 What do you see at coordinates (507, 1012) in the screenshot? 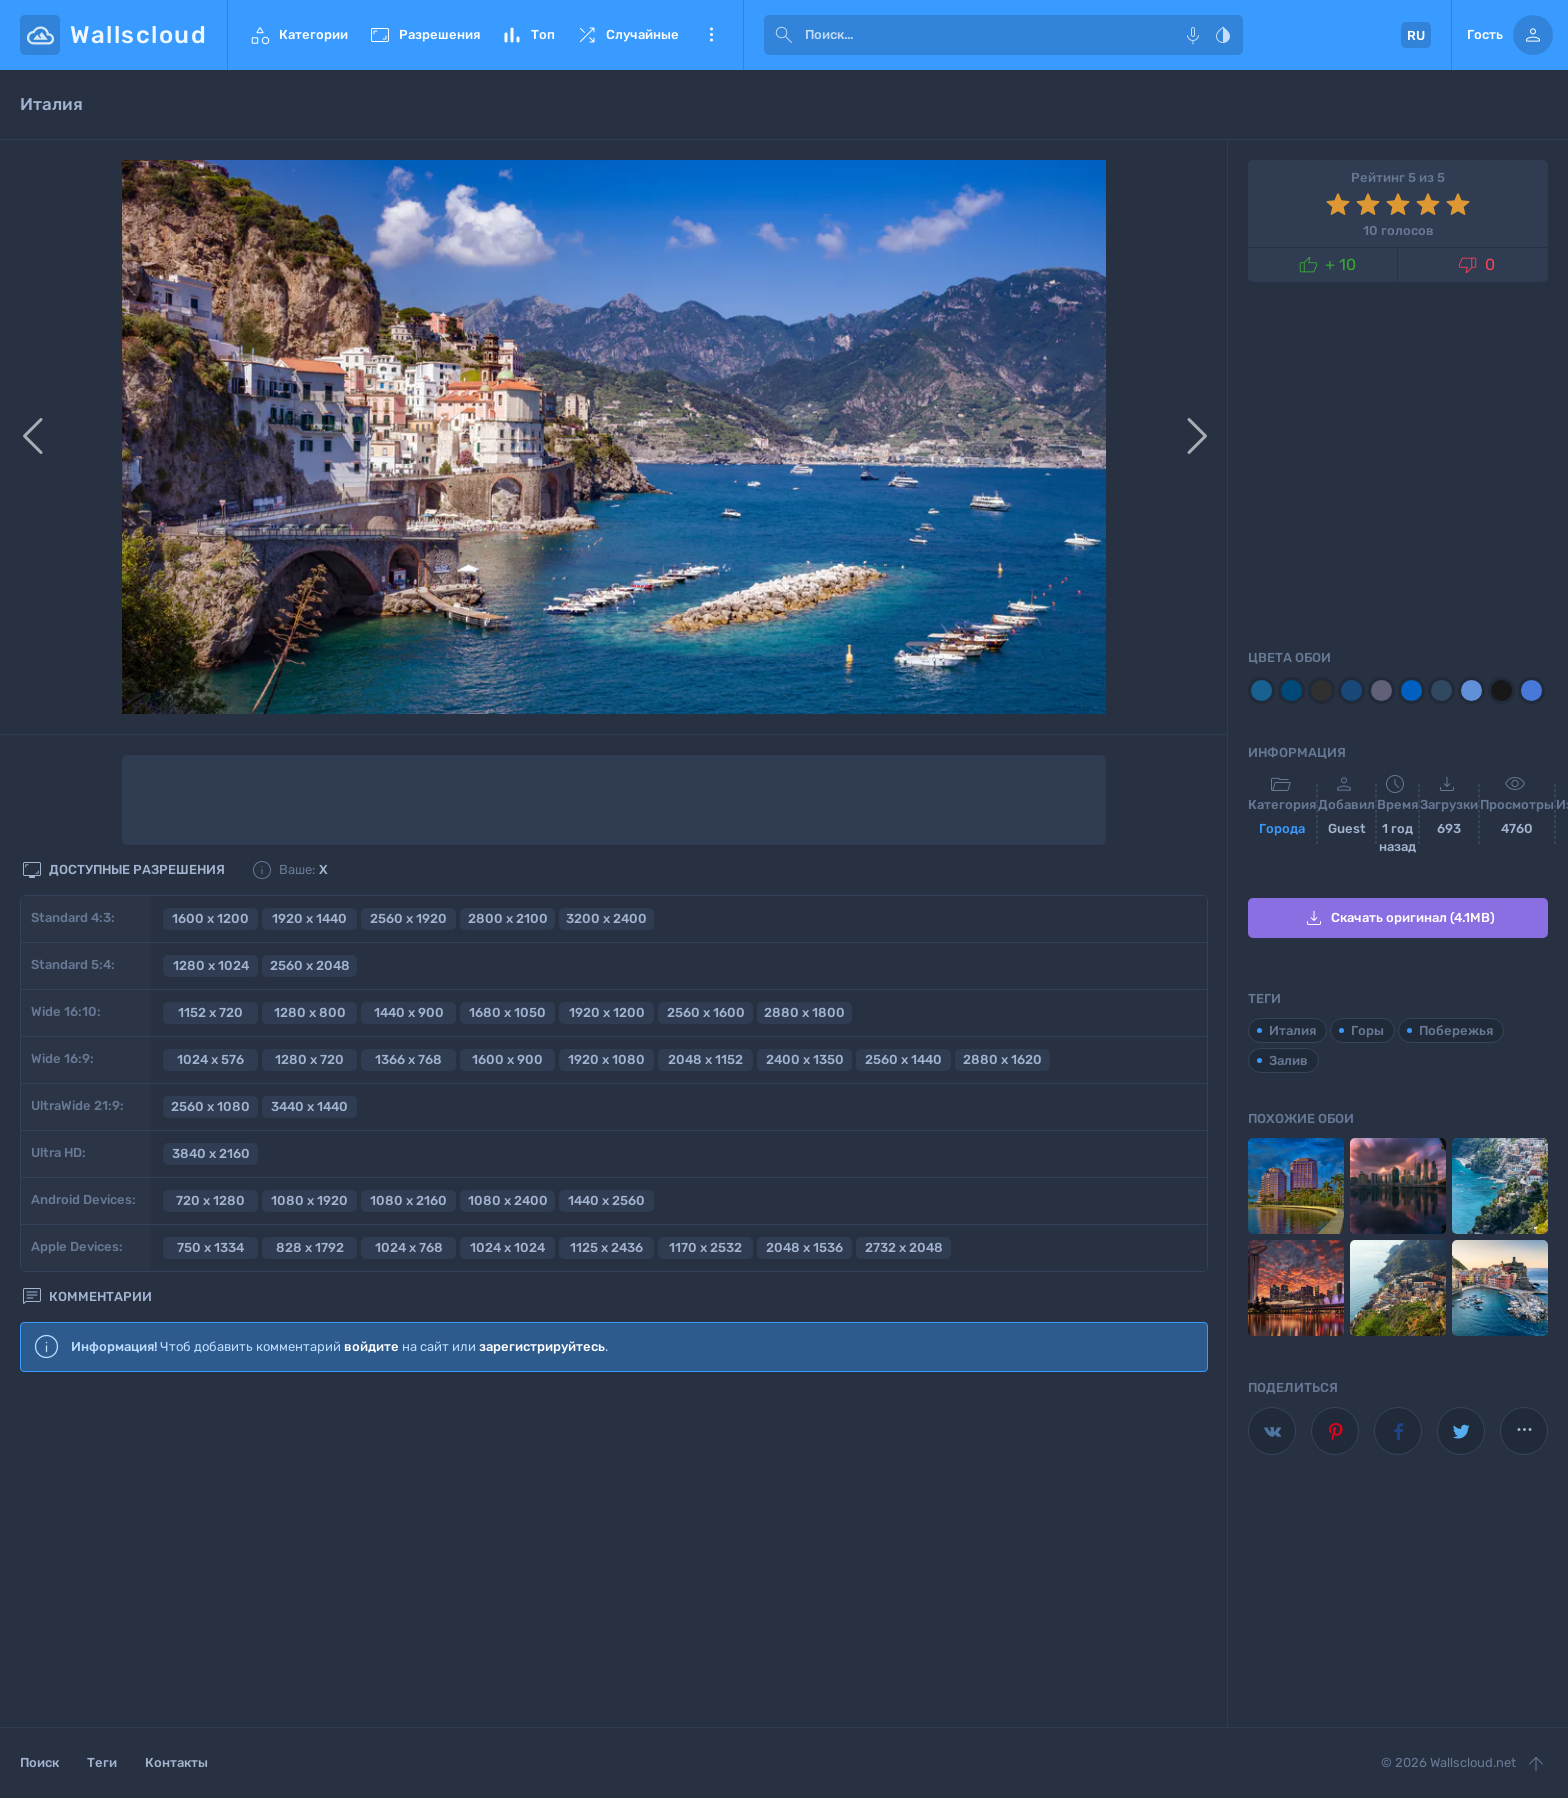
I see `1680 x 1050` at bounding box center [507, 1012].